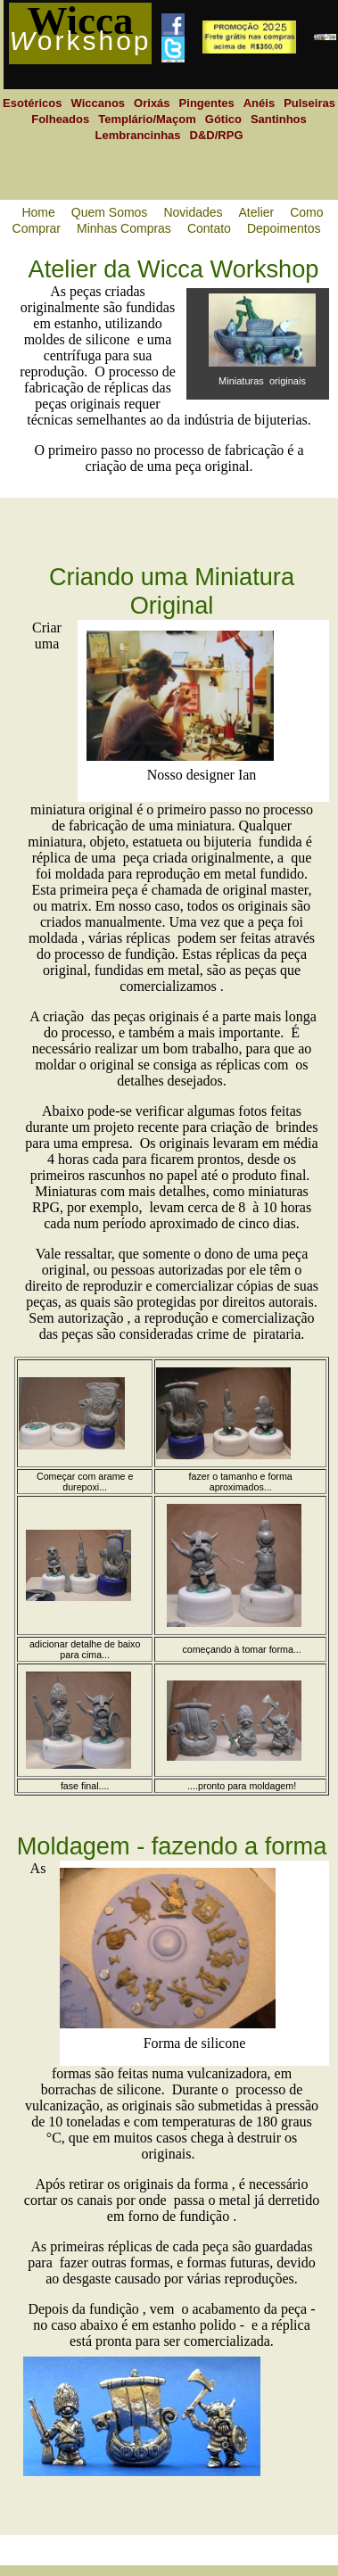  What do you see at coordinates (109, 212) in the screenshot?
I see `Quem Somos` at bounding box center [109, 212].